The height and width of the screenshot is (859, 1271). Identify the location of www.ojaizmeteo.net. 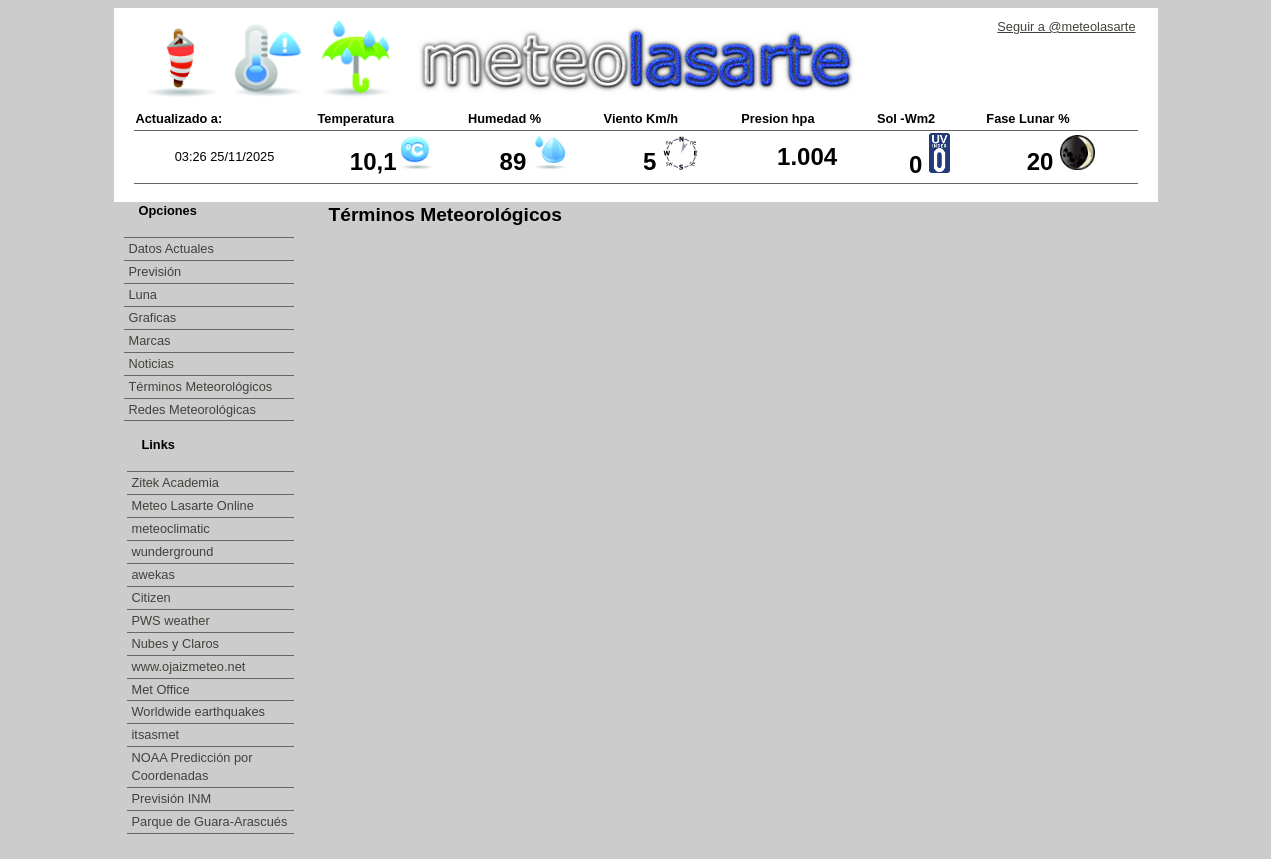
(190, 666).